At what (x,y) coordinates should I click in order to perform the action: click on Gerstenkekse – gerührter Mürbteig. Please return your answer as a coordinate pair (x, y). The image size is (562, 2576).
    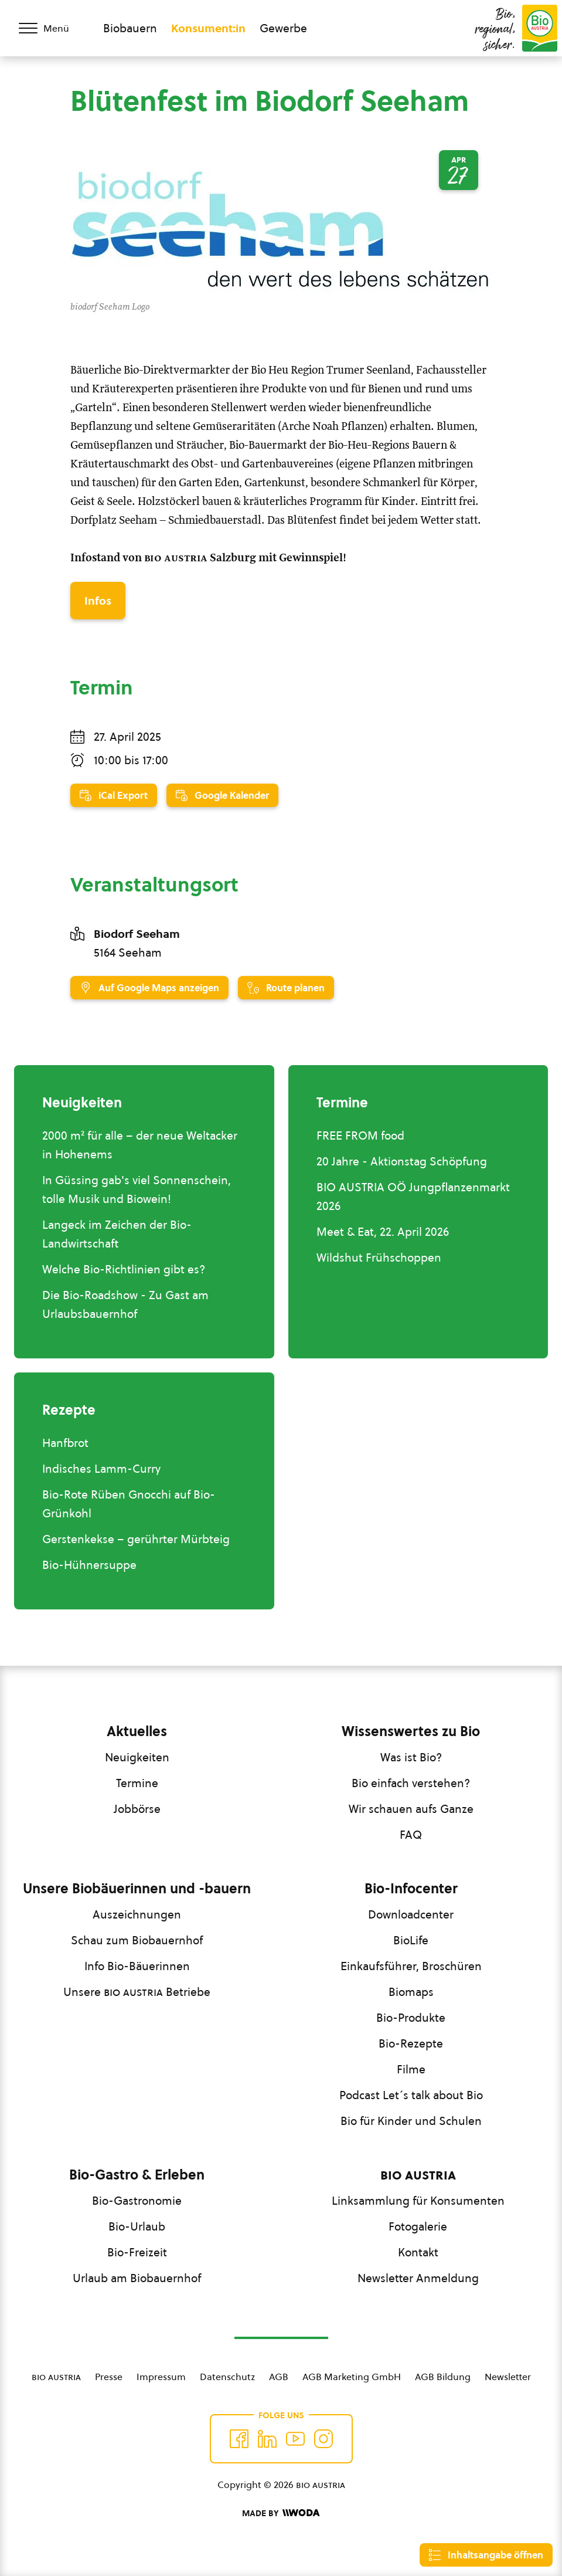
    Looking at the image, I should click on (136, 1539).